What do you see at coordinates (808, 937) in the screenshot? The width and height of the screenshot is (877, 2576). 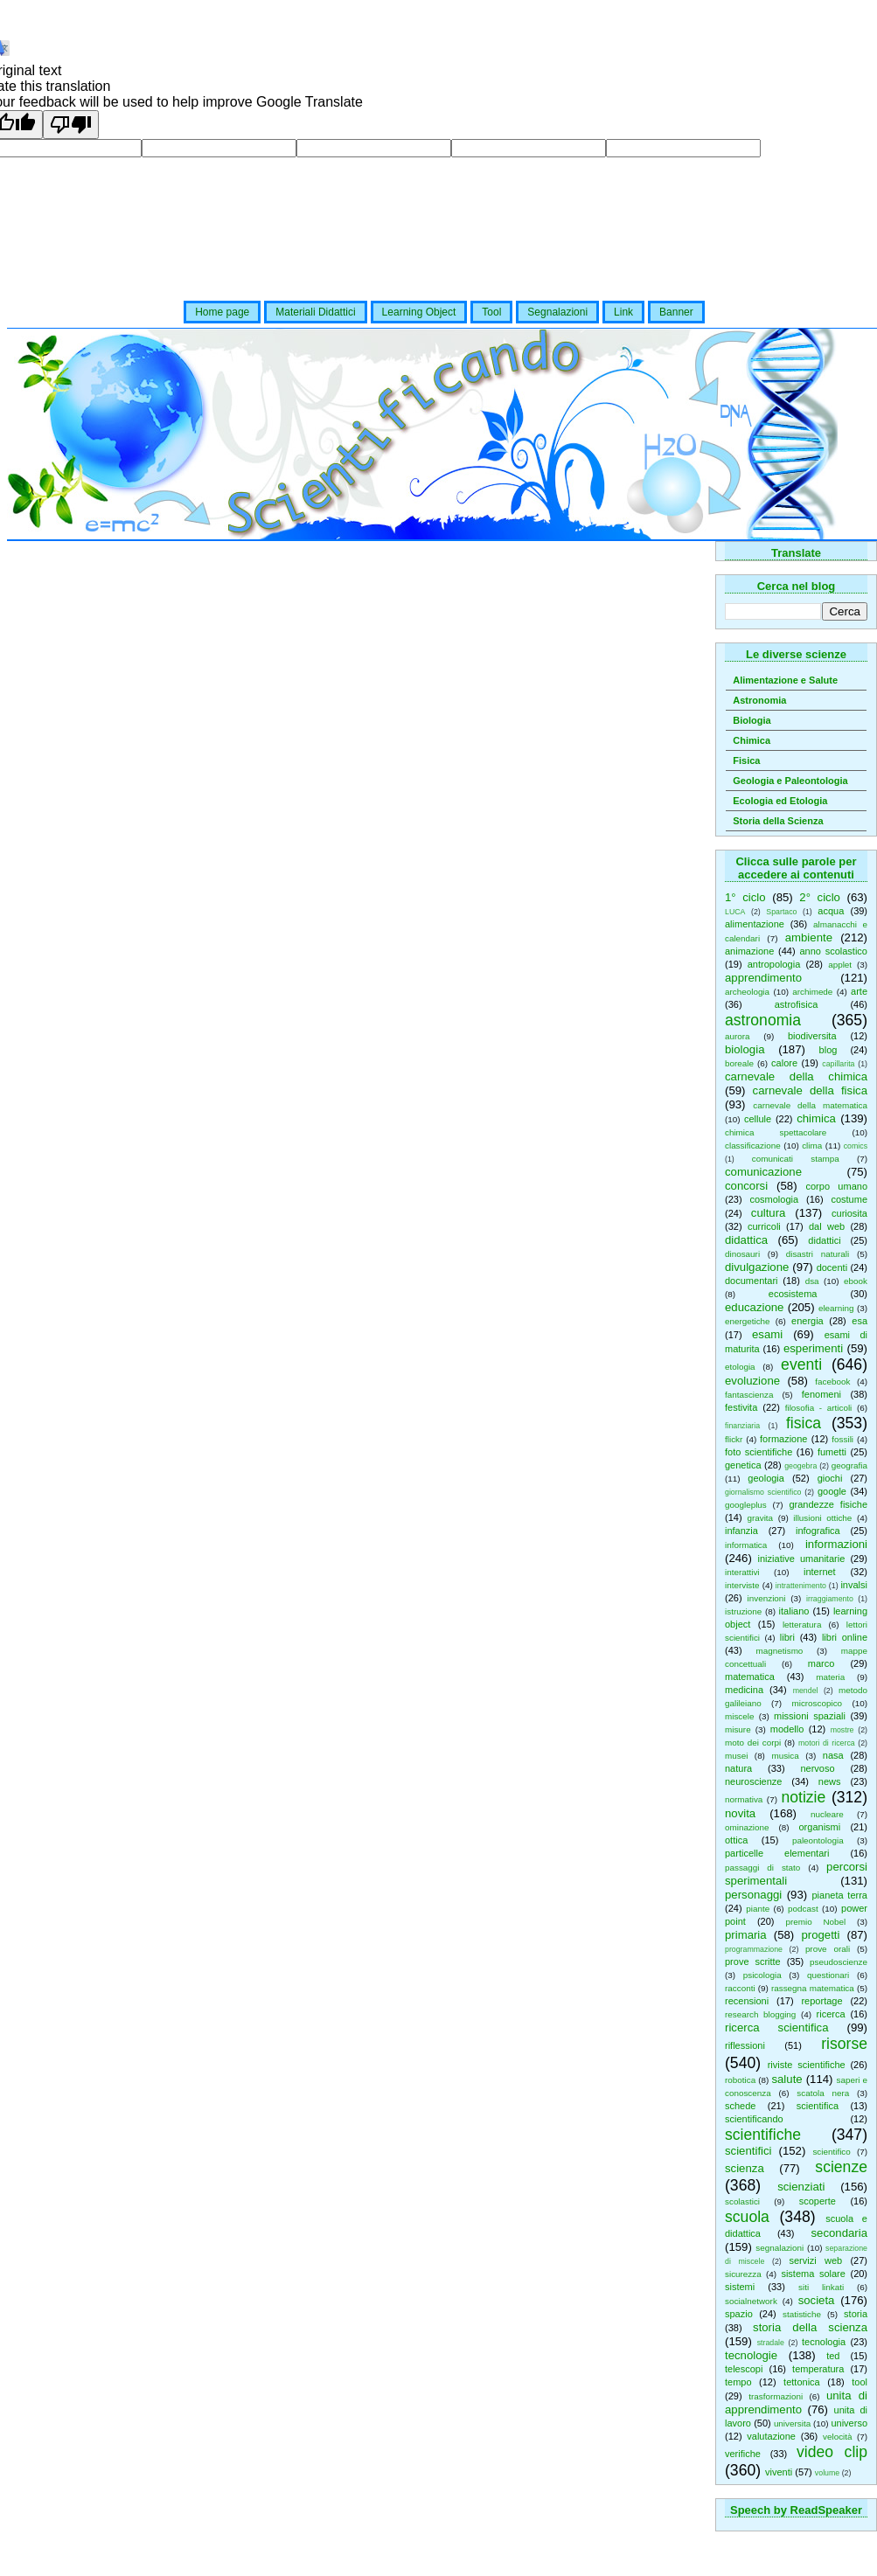 I see `ambiente` at bounding box center [808, 937].